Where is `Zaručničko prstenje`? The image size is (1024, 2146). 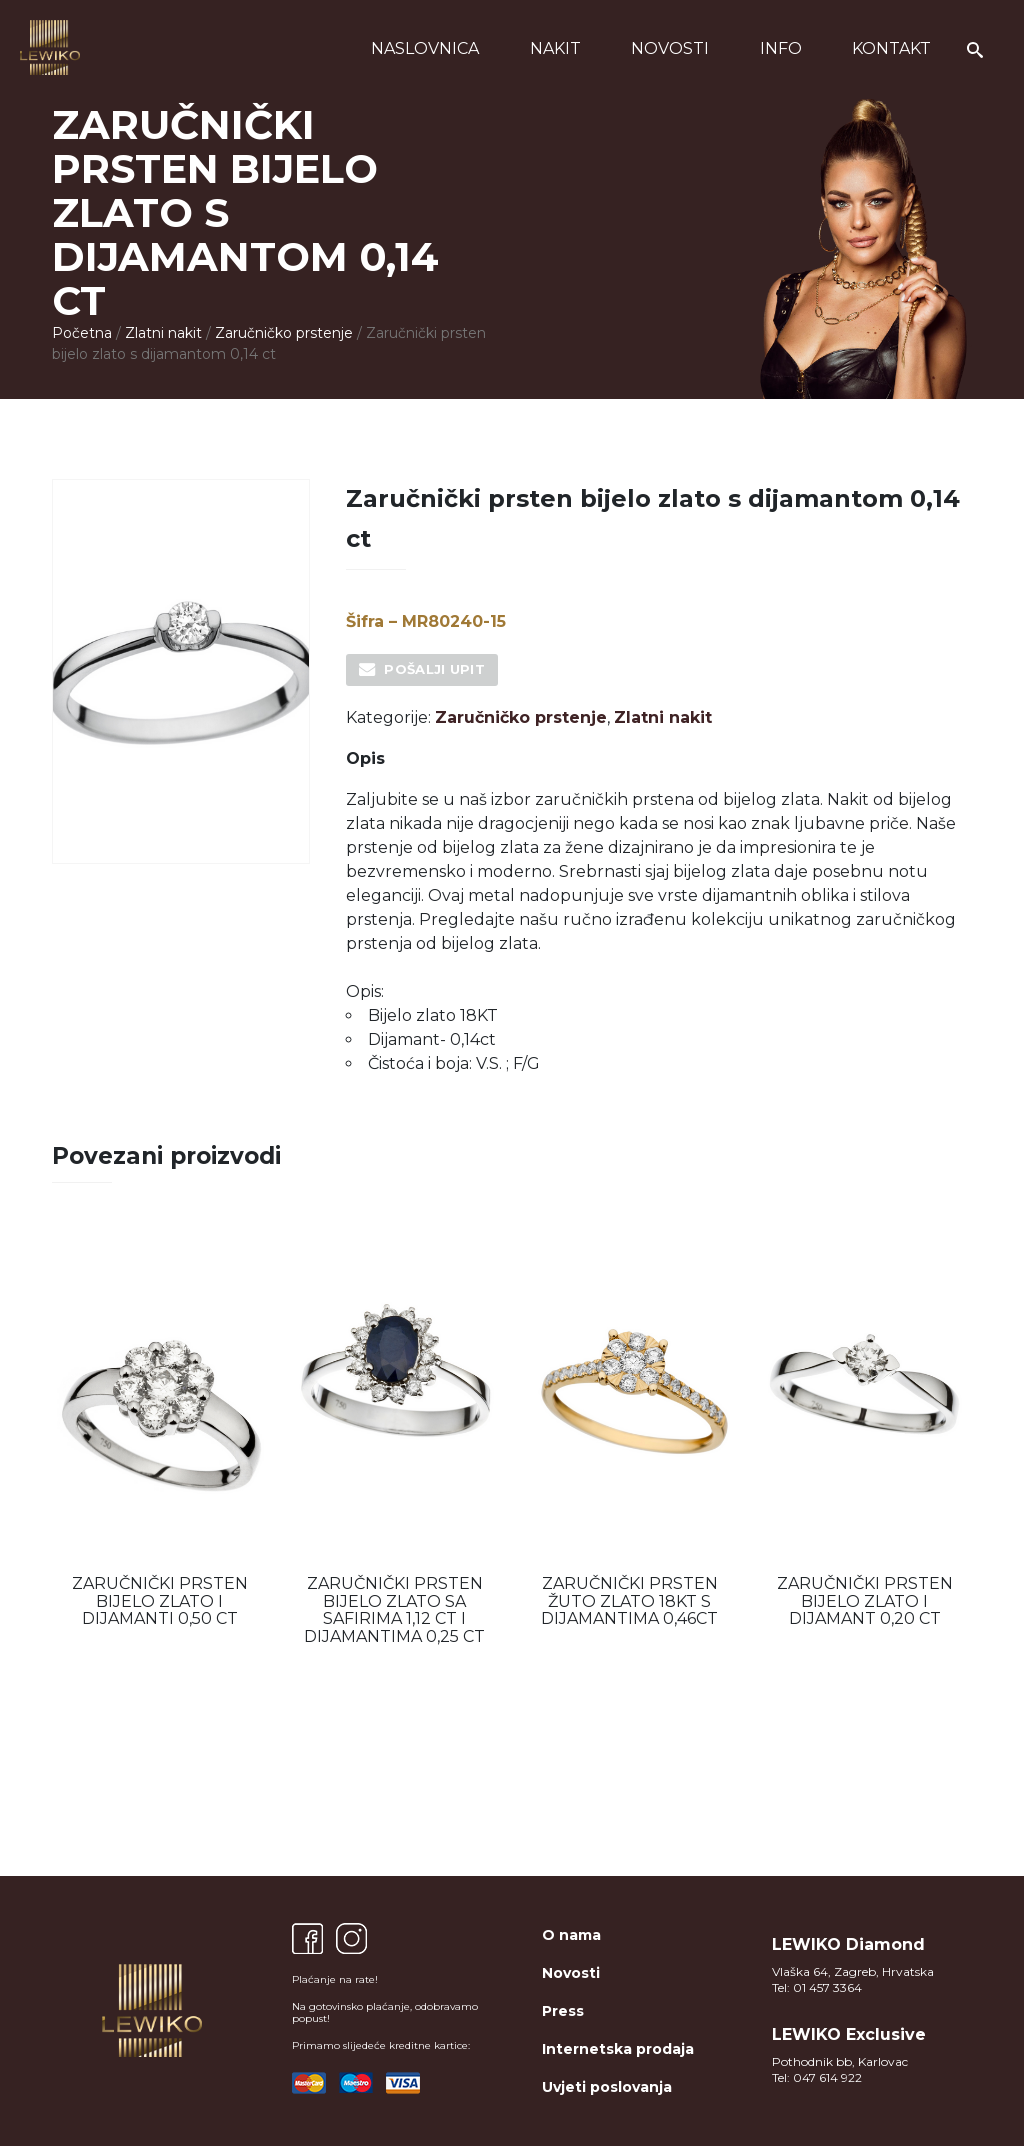 Zaručničko prstenje is located at coordinates (284, 333).